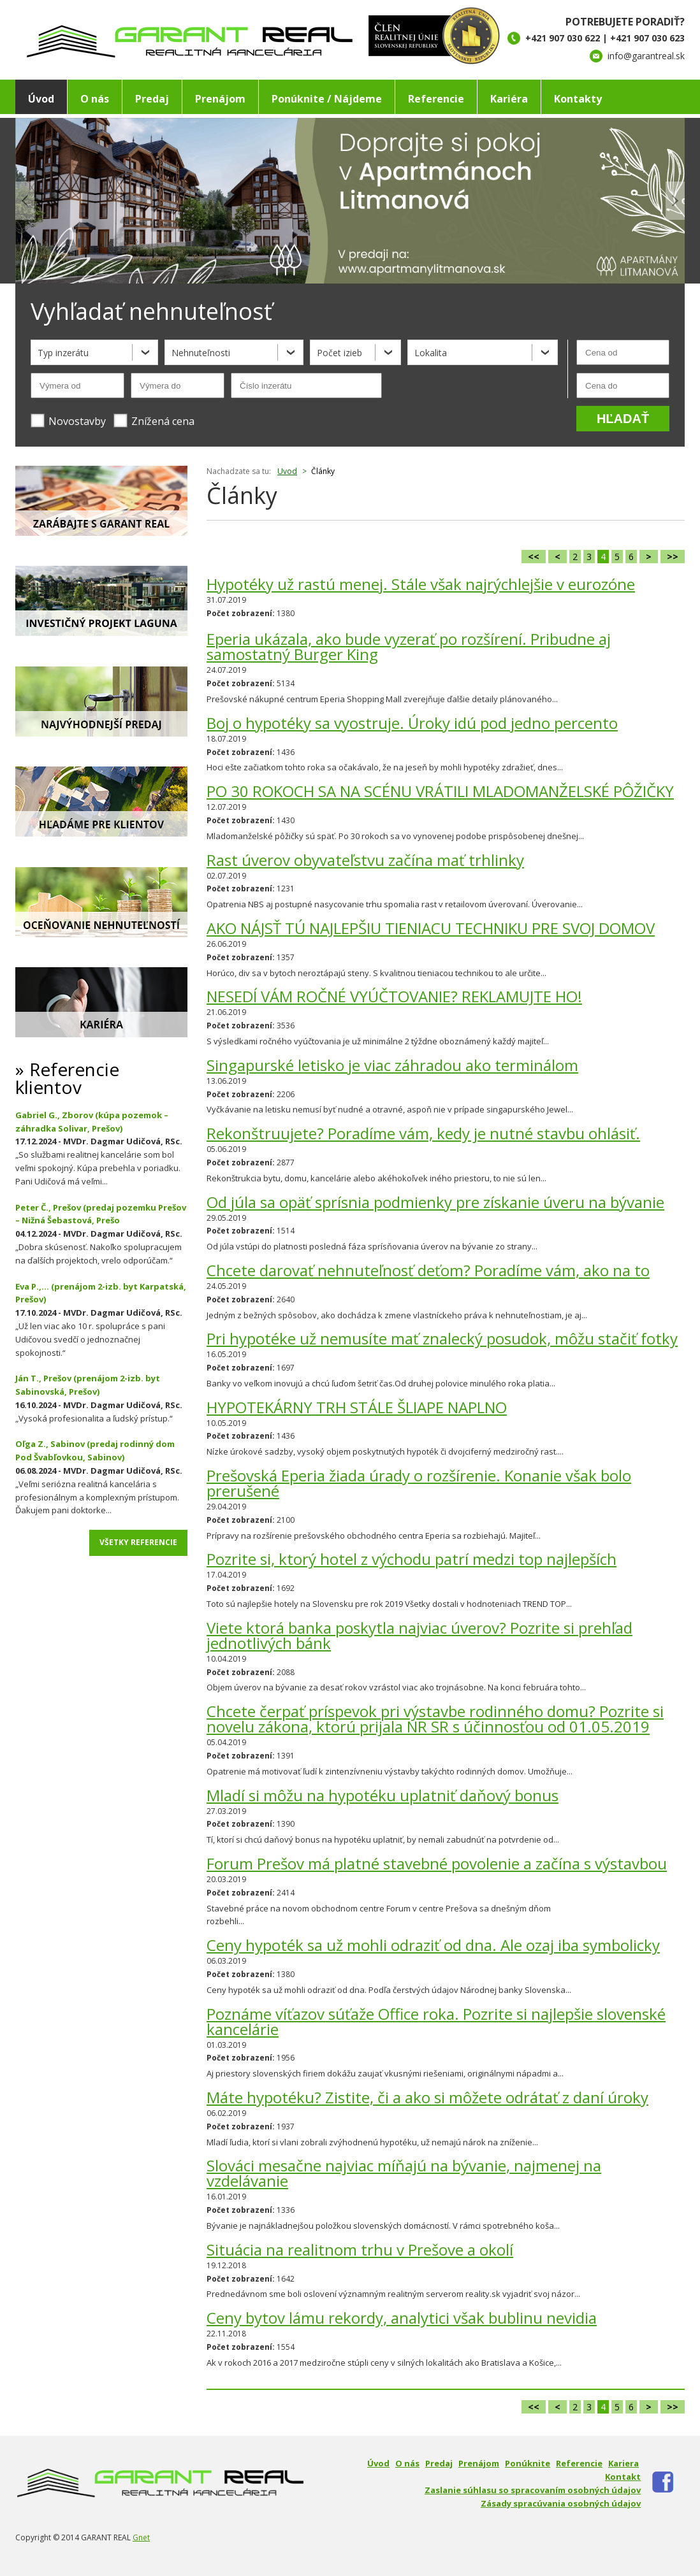 The image size is (700, 2576). I want to click on Forum Prešov má platné stavebné povolenie a začína s výstavbou, so click(437, 1863).